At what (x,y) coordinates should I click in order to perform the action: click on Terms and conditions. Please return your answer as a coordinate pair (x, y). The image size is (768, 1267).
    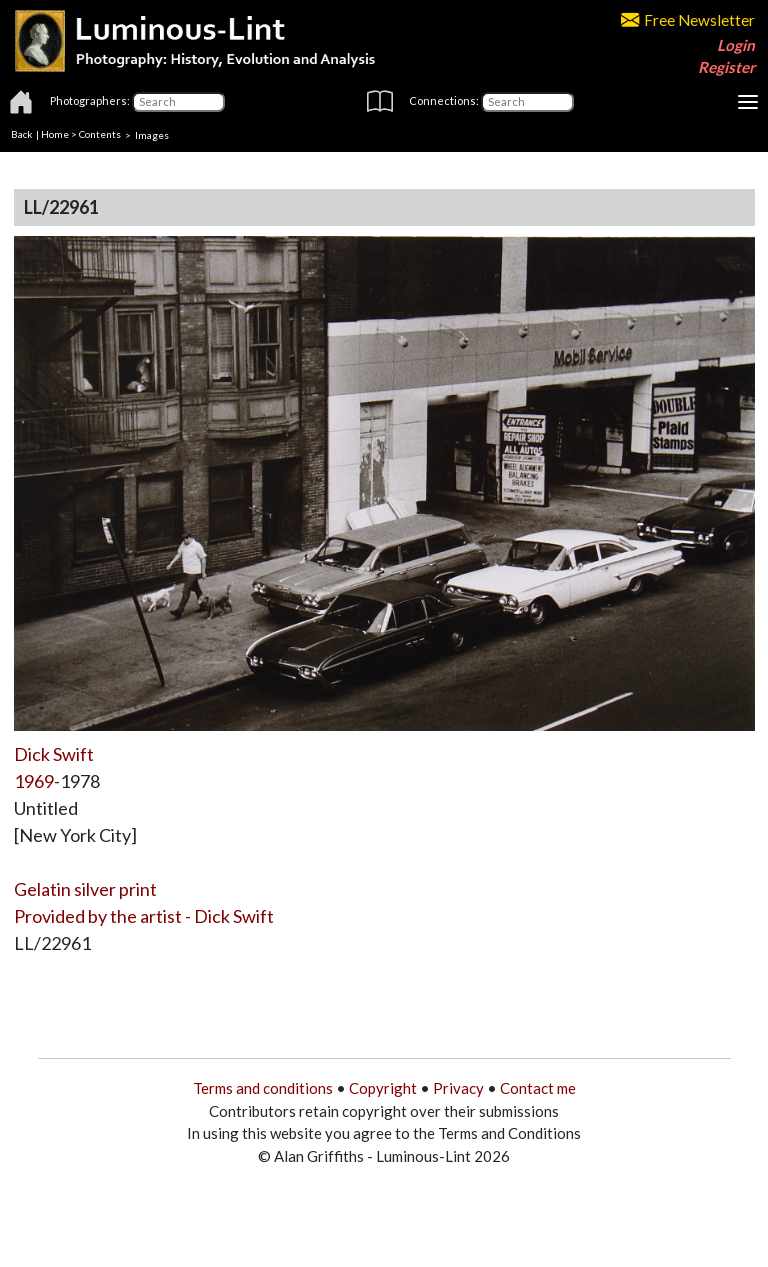
    Looking at the image, I should click on (263, 1088).